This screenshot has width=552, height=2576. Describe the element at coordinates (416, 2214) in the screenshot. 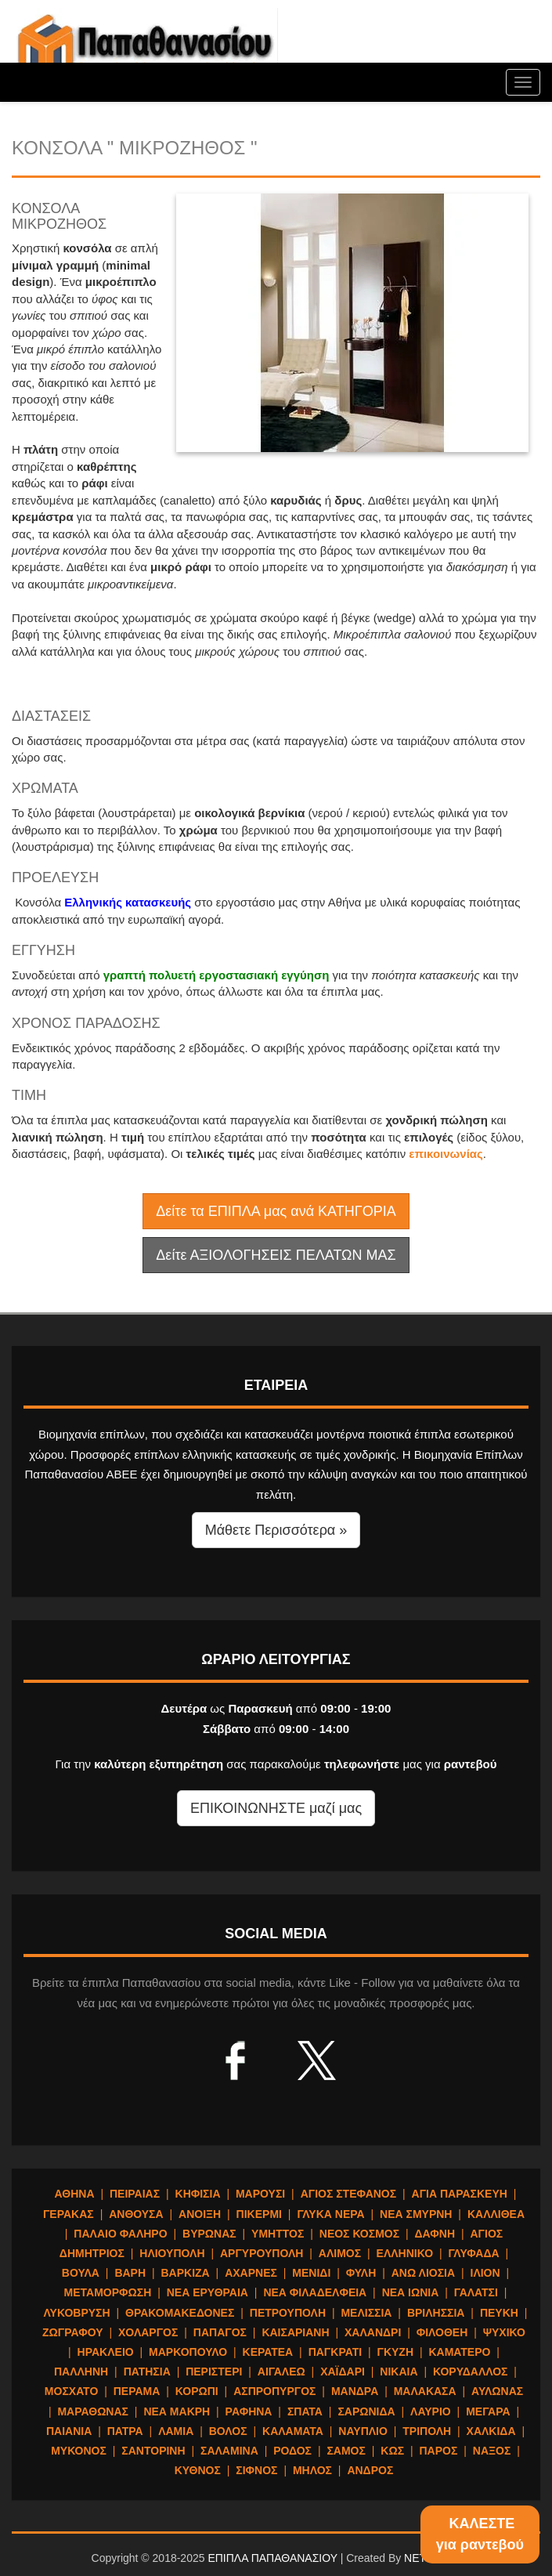

I see `ΝΕΑ ΣΜΥΡΝΗ` at that location.